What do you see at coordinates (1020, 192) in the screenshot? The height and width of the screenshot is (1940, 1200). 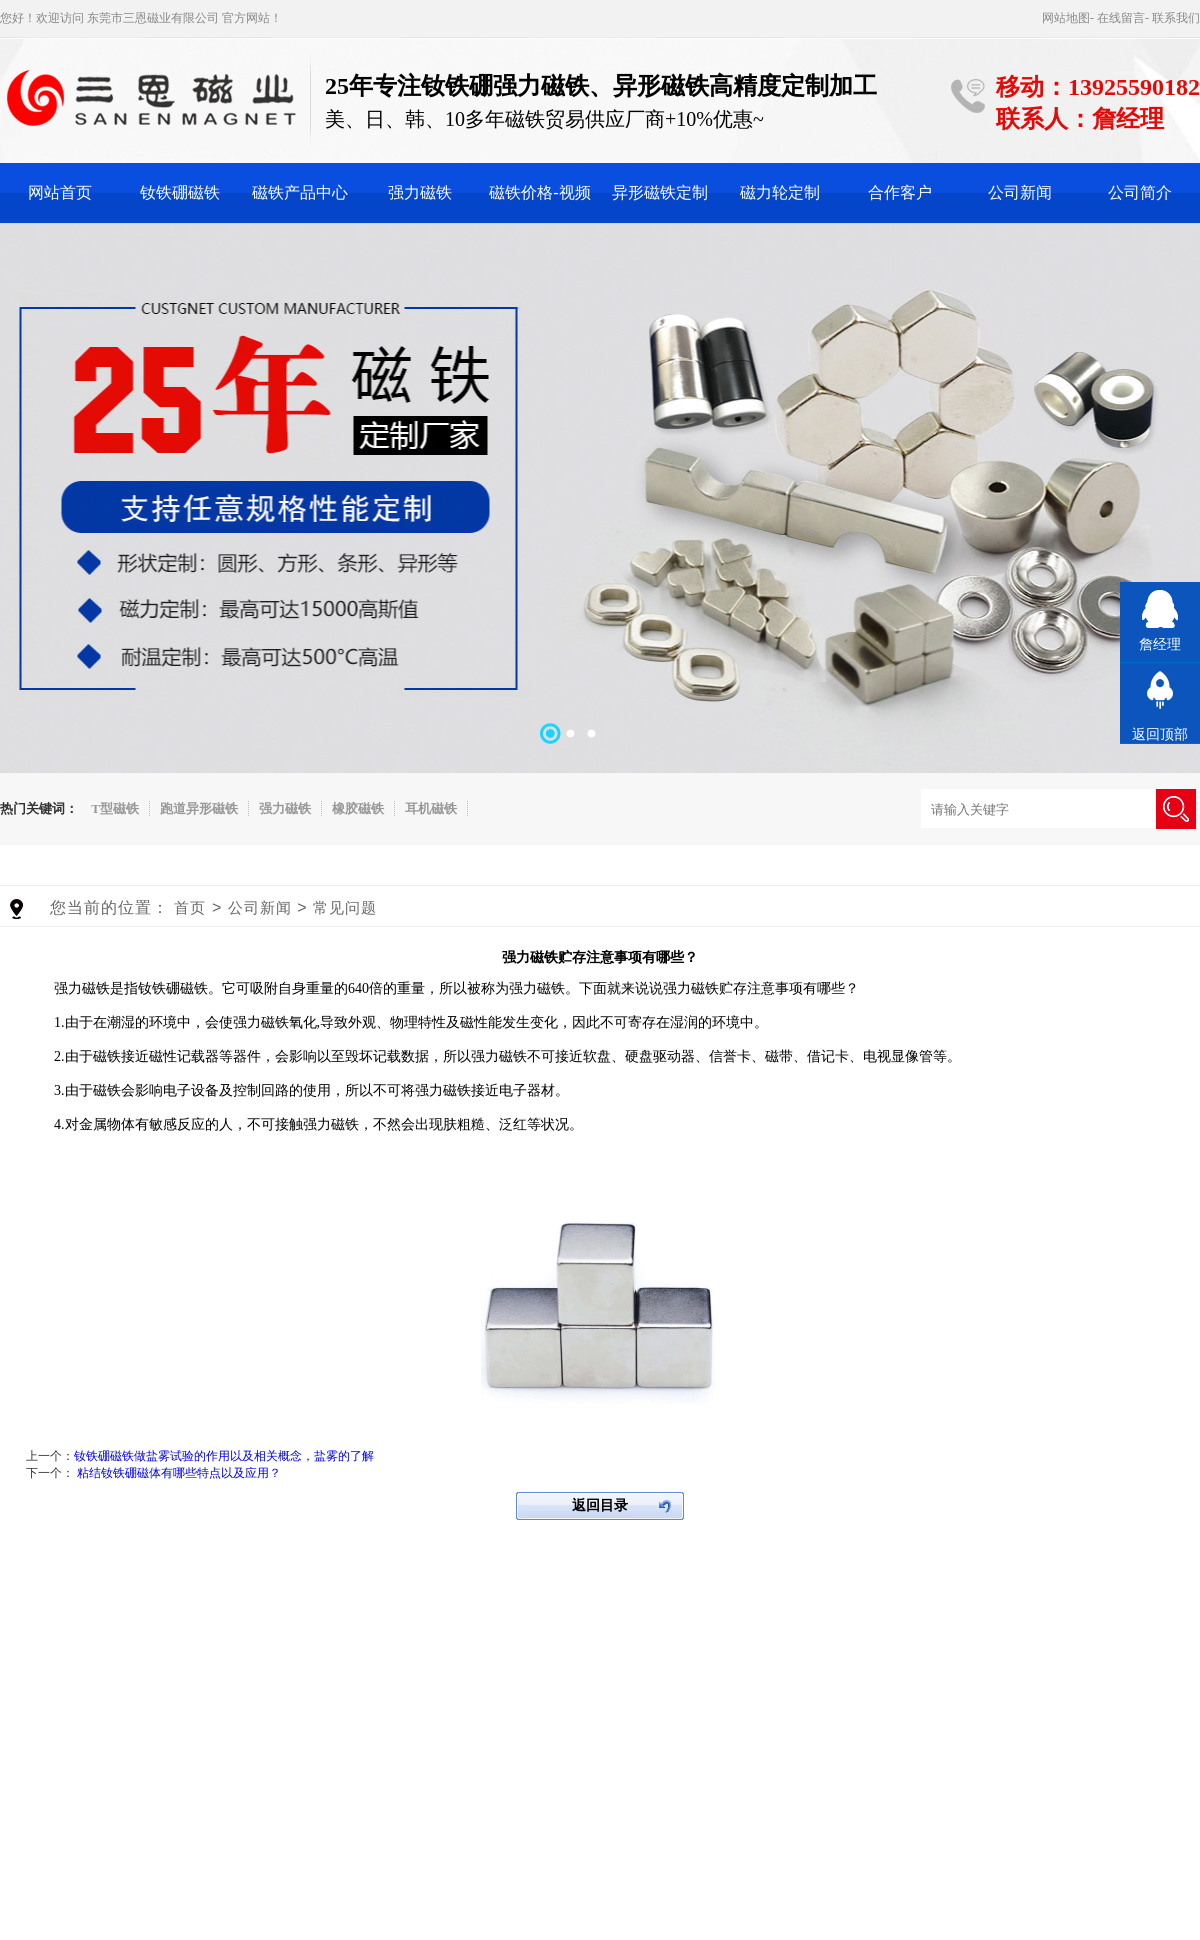 I see `公司新闻` at bounding box center [1020, 192].